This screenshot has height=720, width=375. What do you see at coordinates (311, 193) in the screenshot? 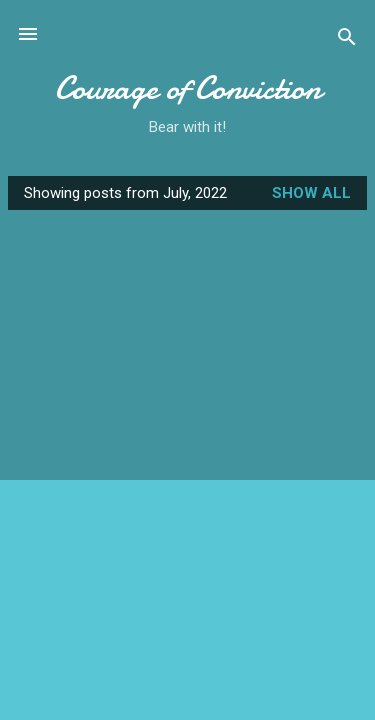
I see `Show all` at bounding box center [311, 193].